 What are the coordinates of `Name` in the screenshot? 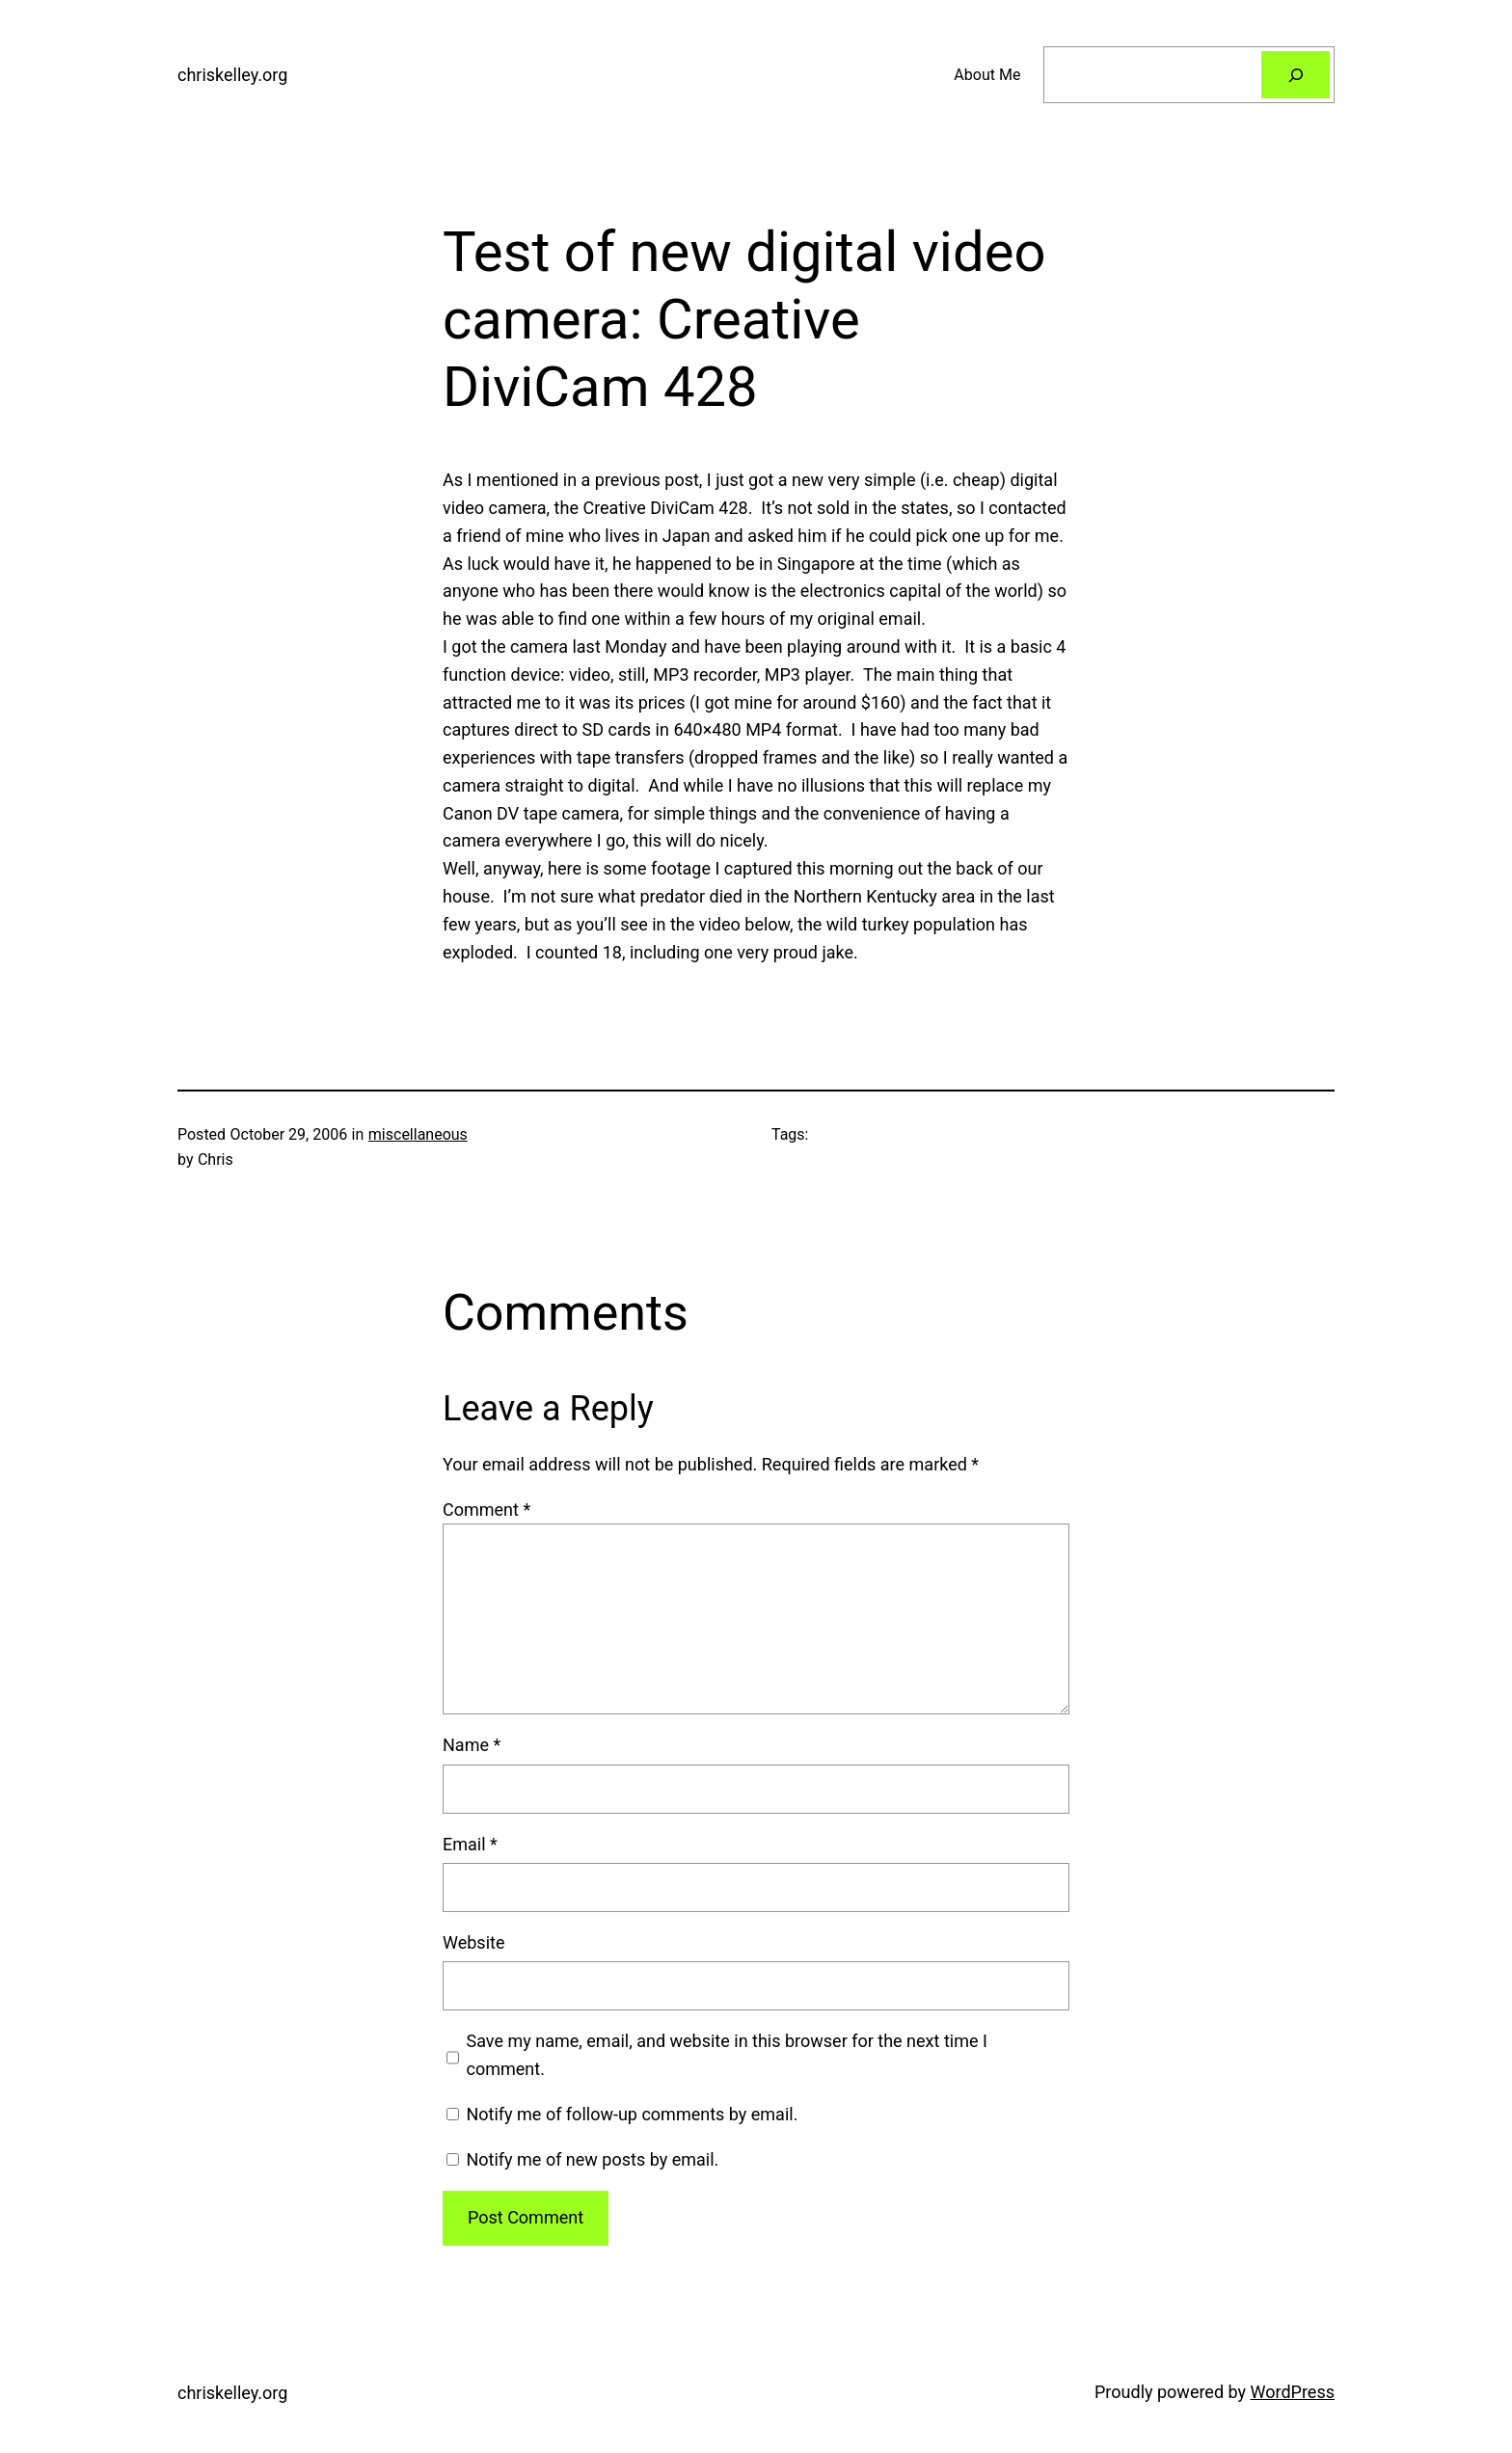 It's located at (471, 1745).